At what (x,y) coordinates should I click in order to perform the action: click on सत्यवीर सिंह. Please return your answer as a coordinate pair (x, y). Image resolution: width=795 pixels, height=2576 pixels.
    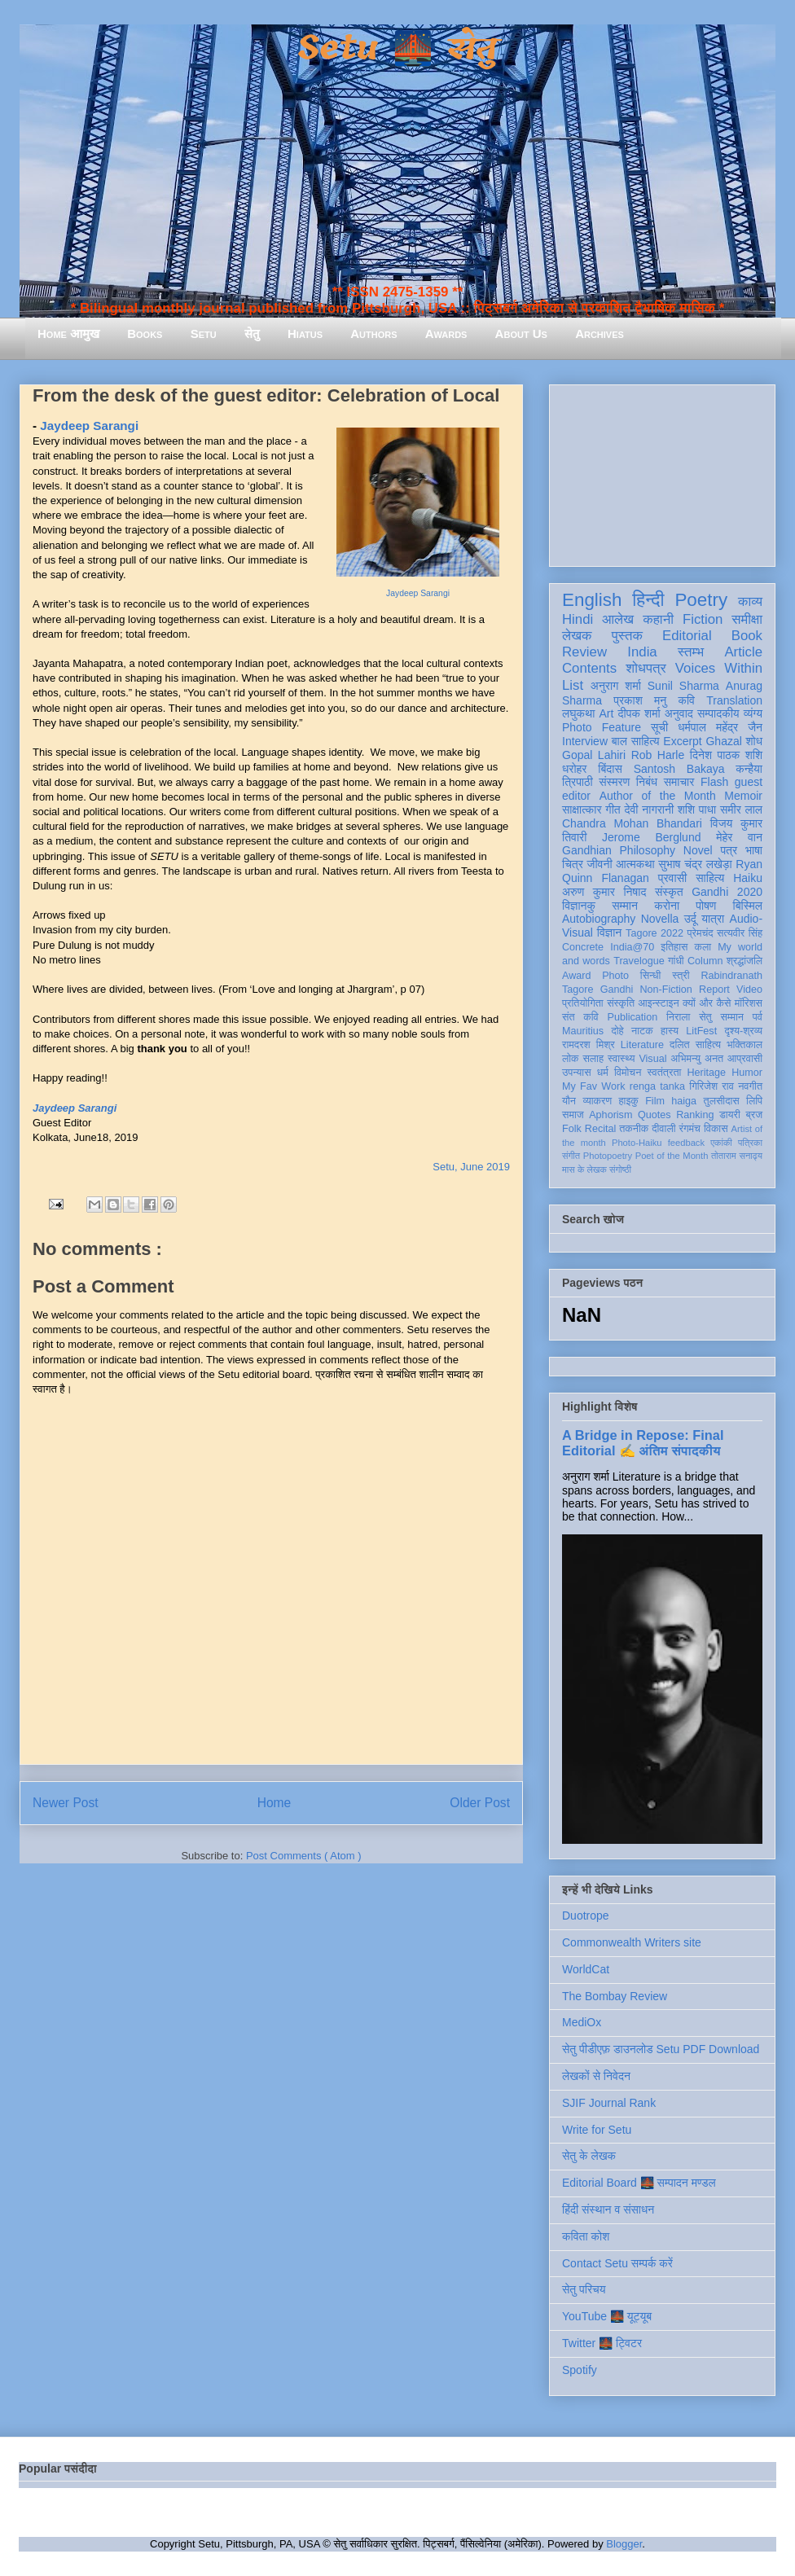
    Looking at the image, I should click on (739, 933).